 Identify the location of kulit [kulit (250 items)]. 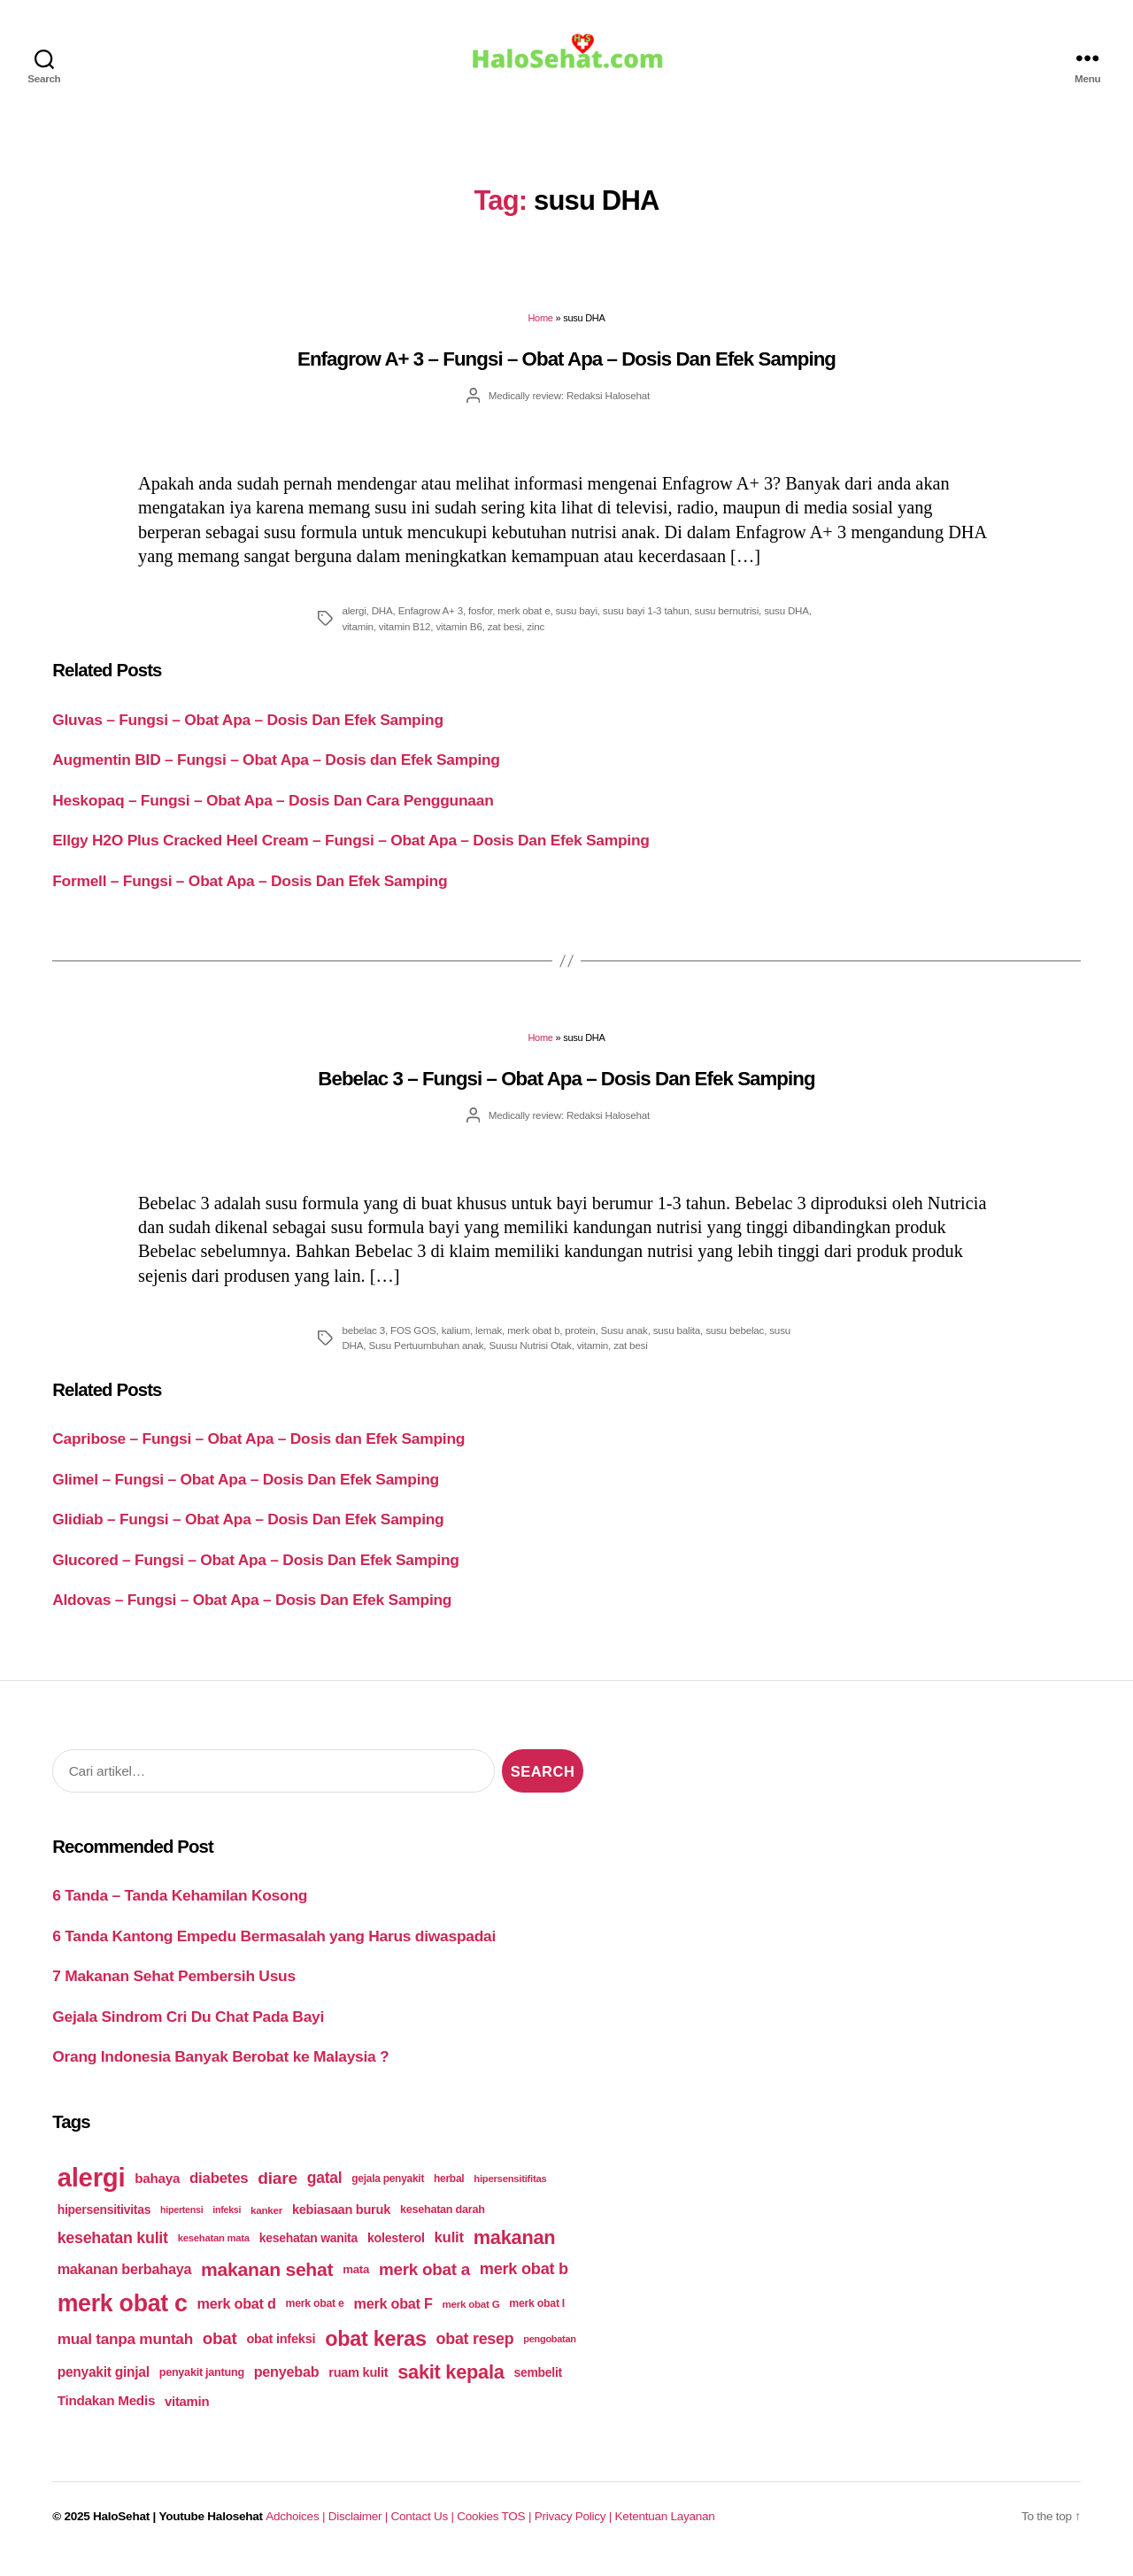
(448, 2249).